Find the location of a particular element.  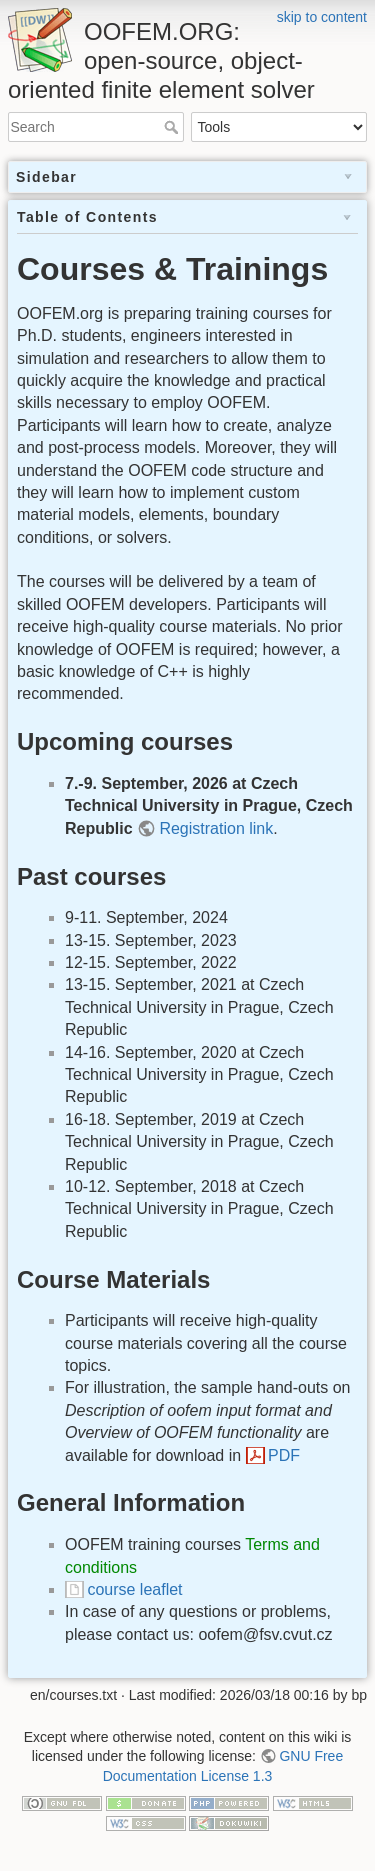

course leaflet is located at coordinates (134, 1589).